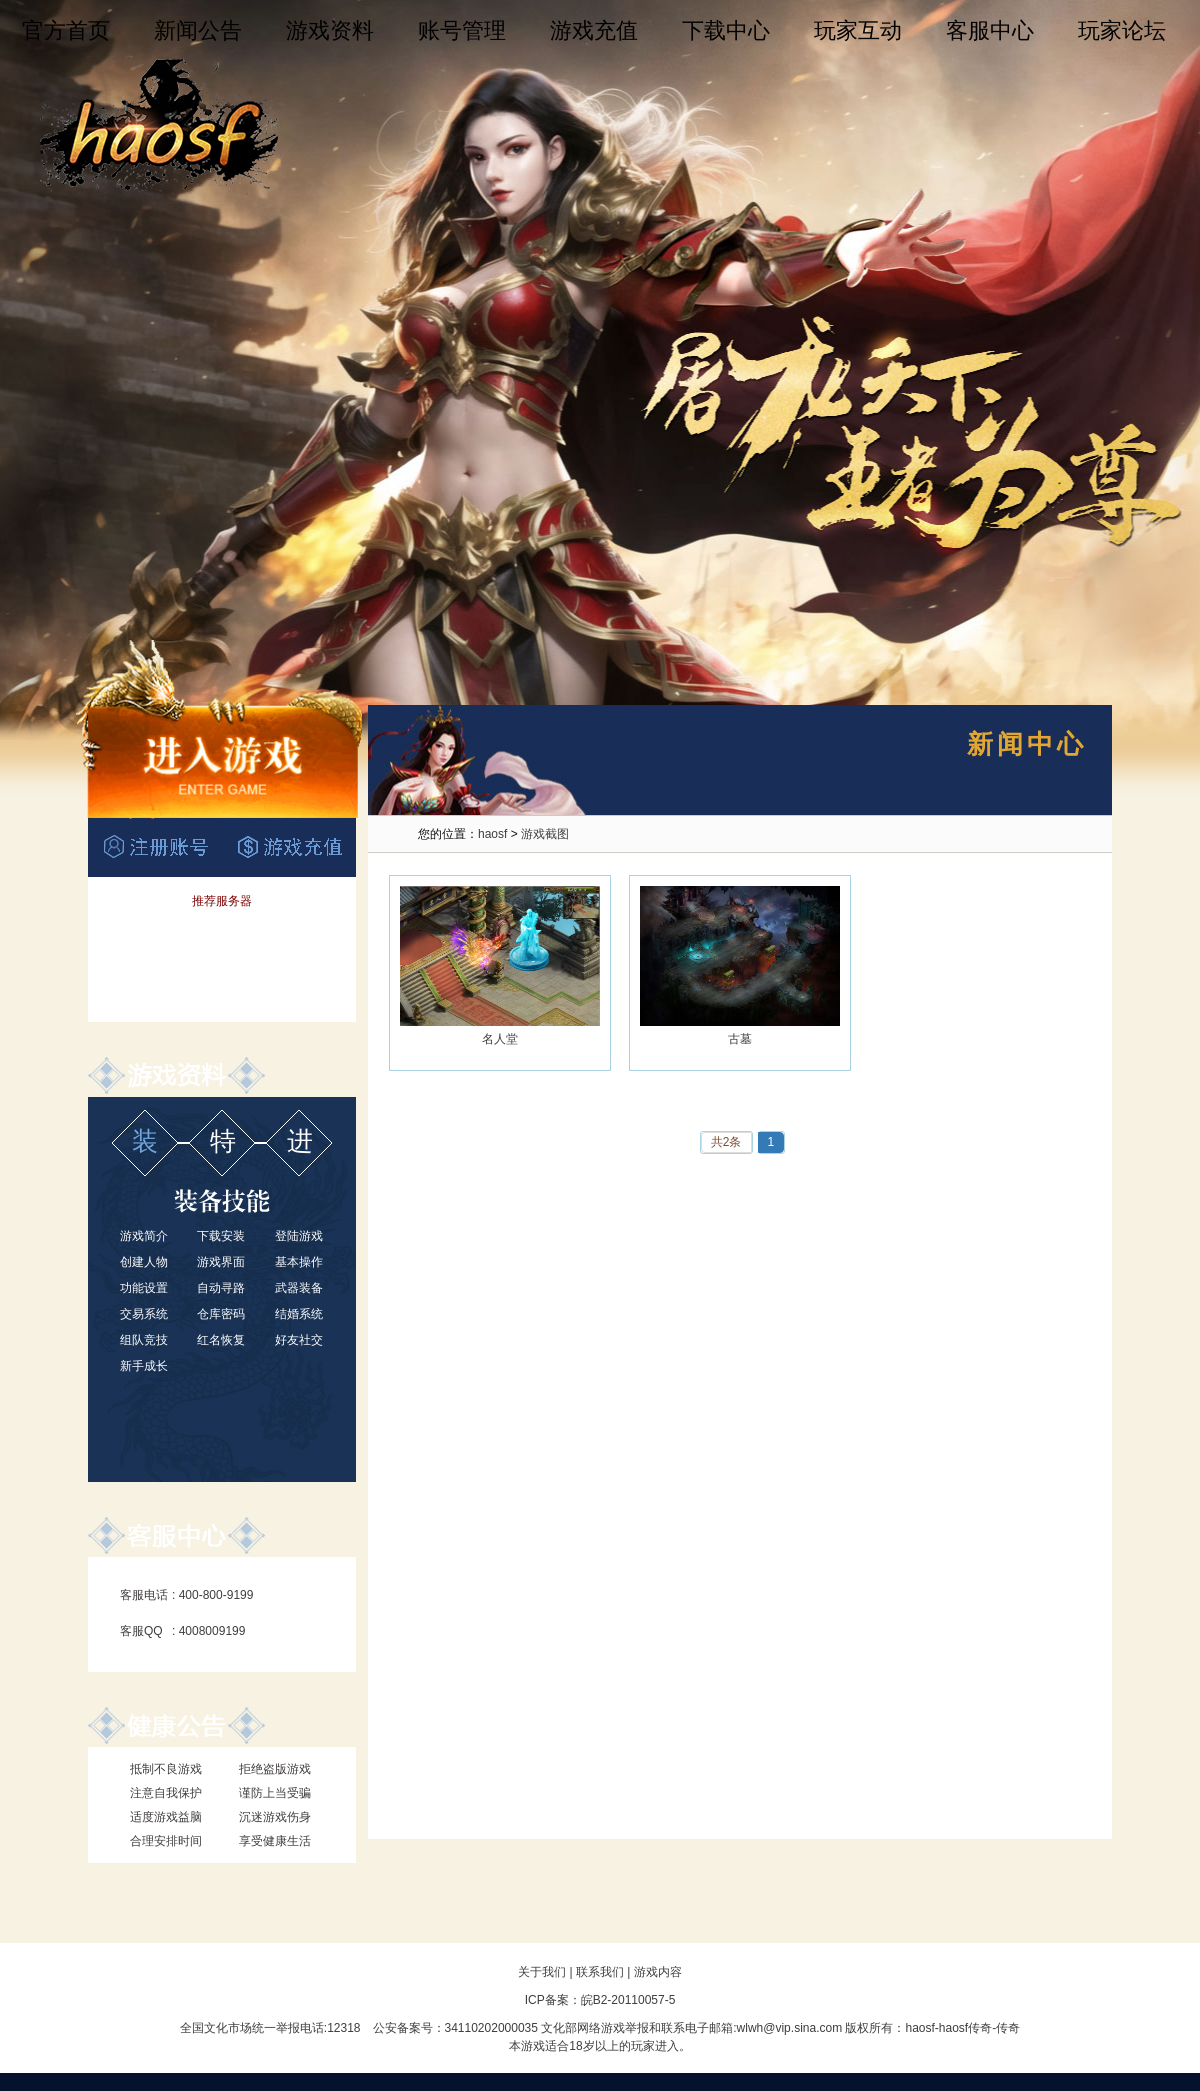 The width and height of the screenshot is (1200, 2091). Describe the element at coordinates (1122, 30) in the screenshot. I see `玩家论坛` at that location.